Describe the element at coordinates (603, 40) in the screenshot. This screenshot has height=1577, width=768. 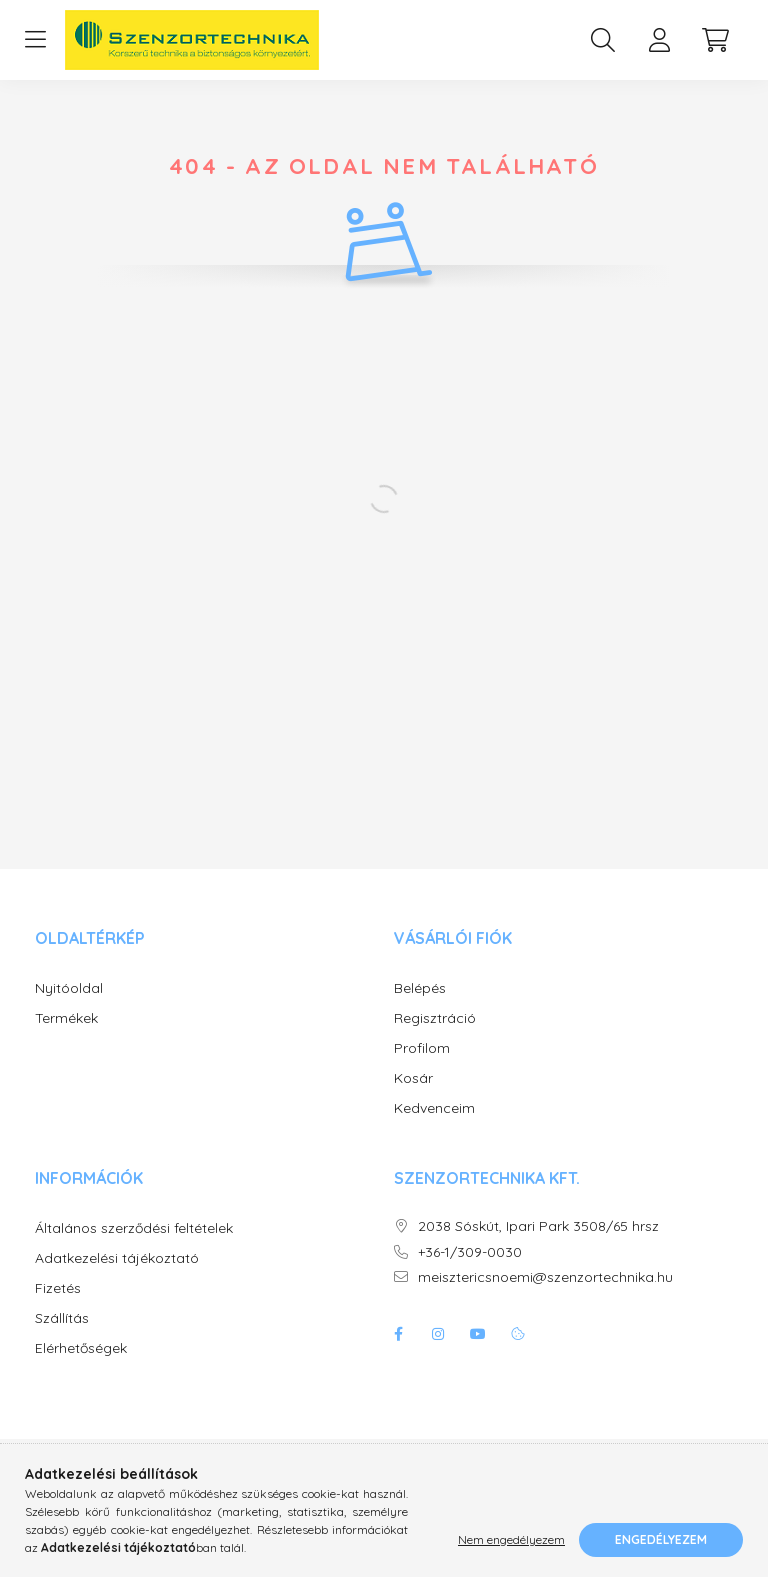
I see `[search button]` at that location.